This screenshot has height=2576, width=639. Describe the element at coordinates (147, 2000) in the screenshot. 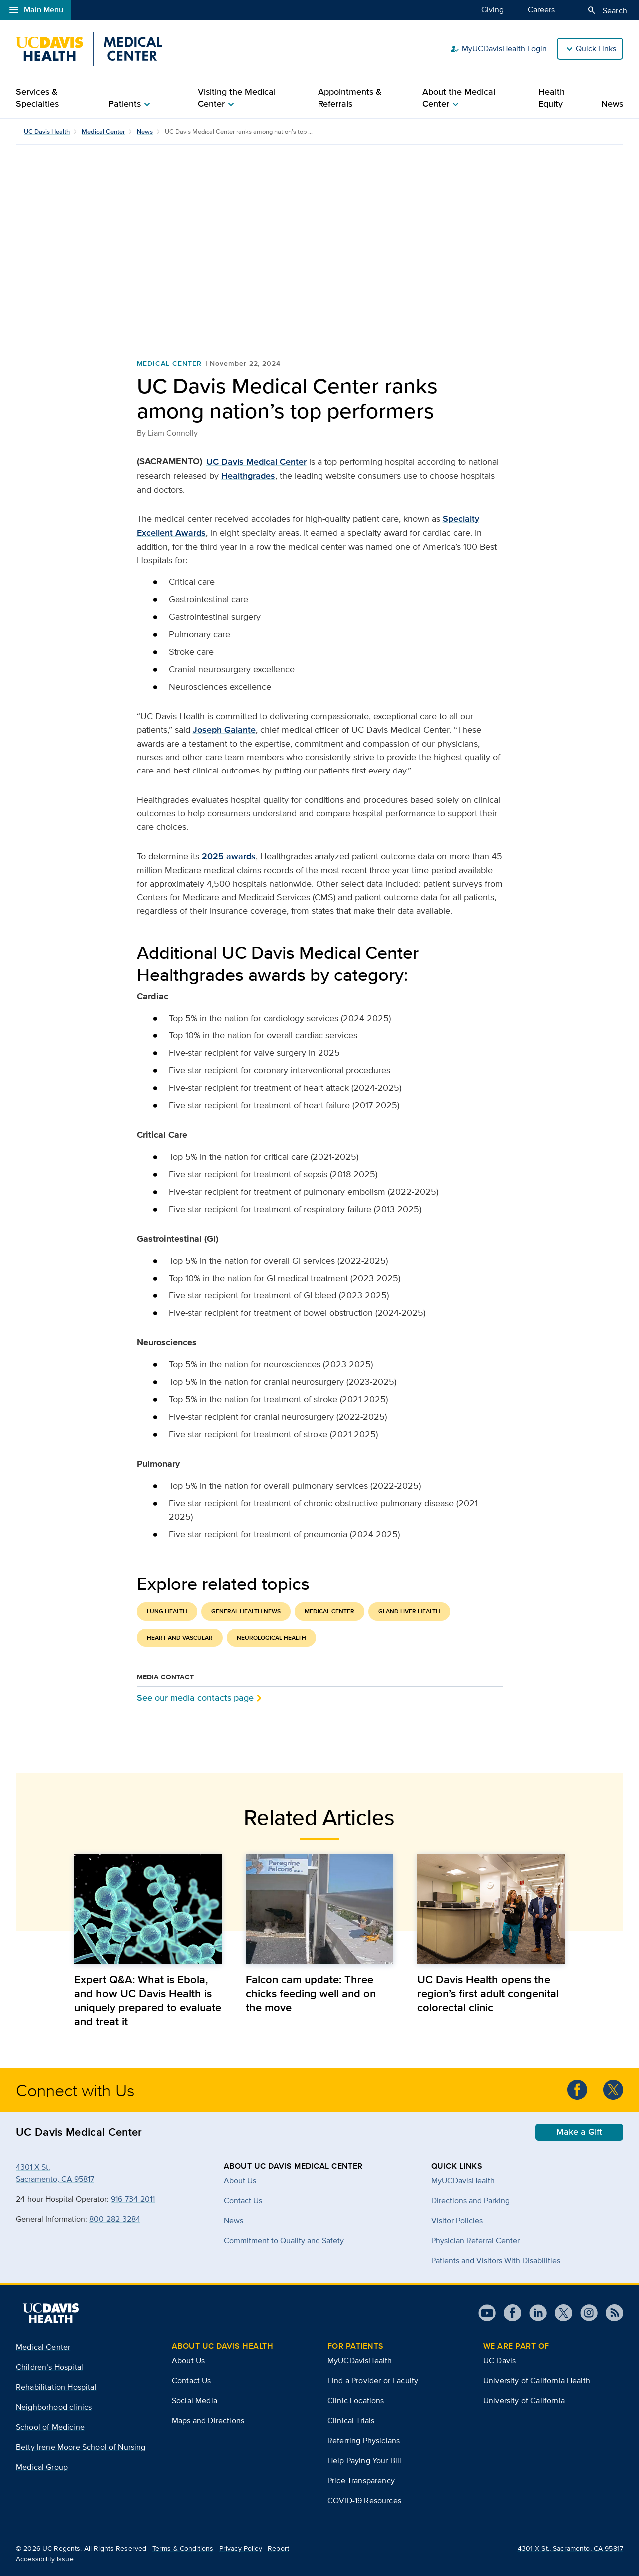

I see `Expert Q&A: What is Ebola, and how UC Davis Health is uniquely prepared to evaluate and treat it` at that location.